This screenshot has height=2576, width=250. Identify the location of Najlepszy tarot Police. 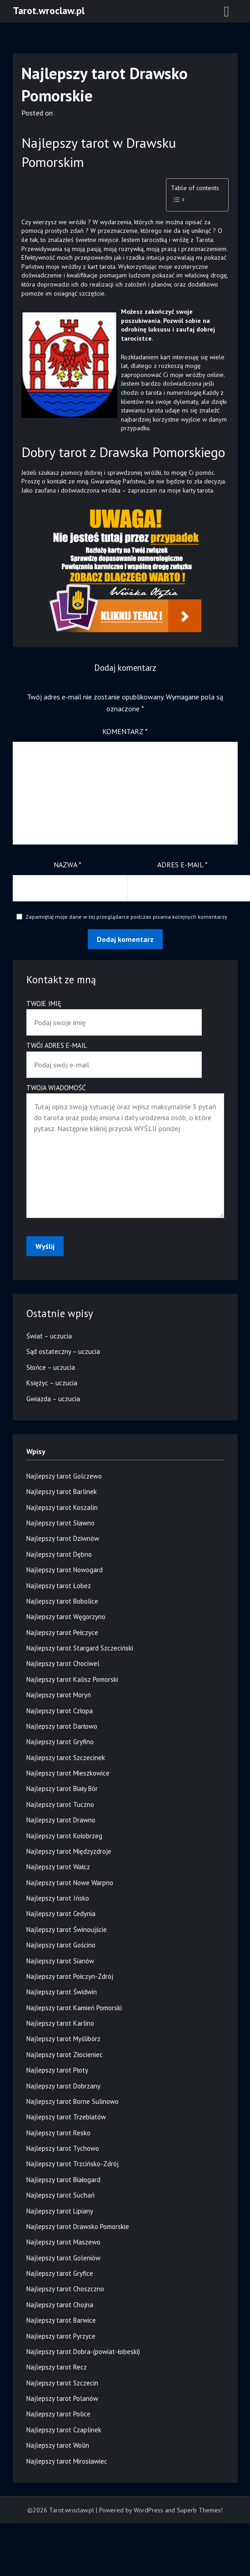
(58, 2414).